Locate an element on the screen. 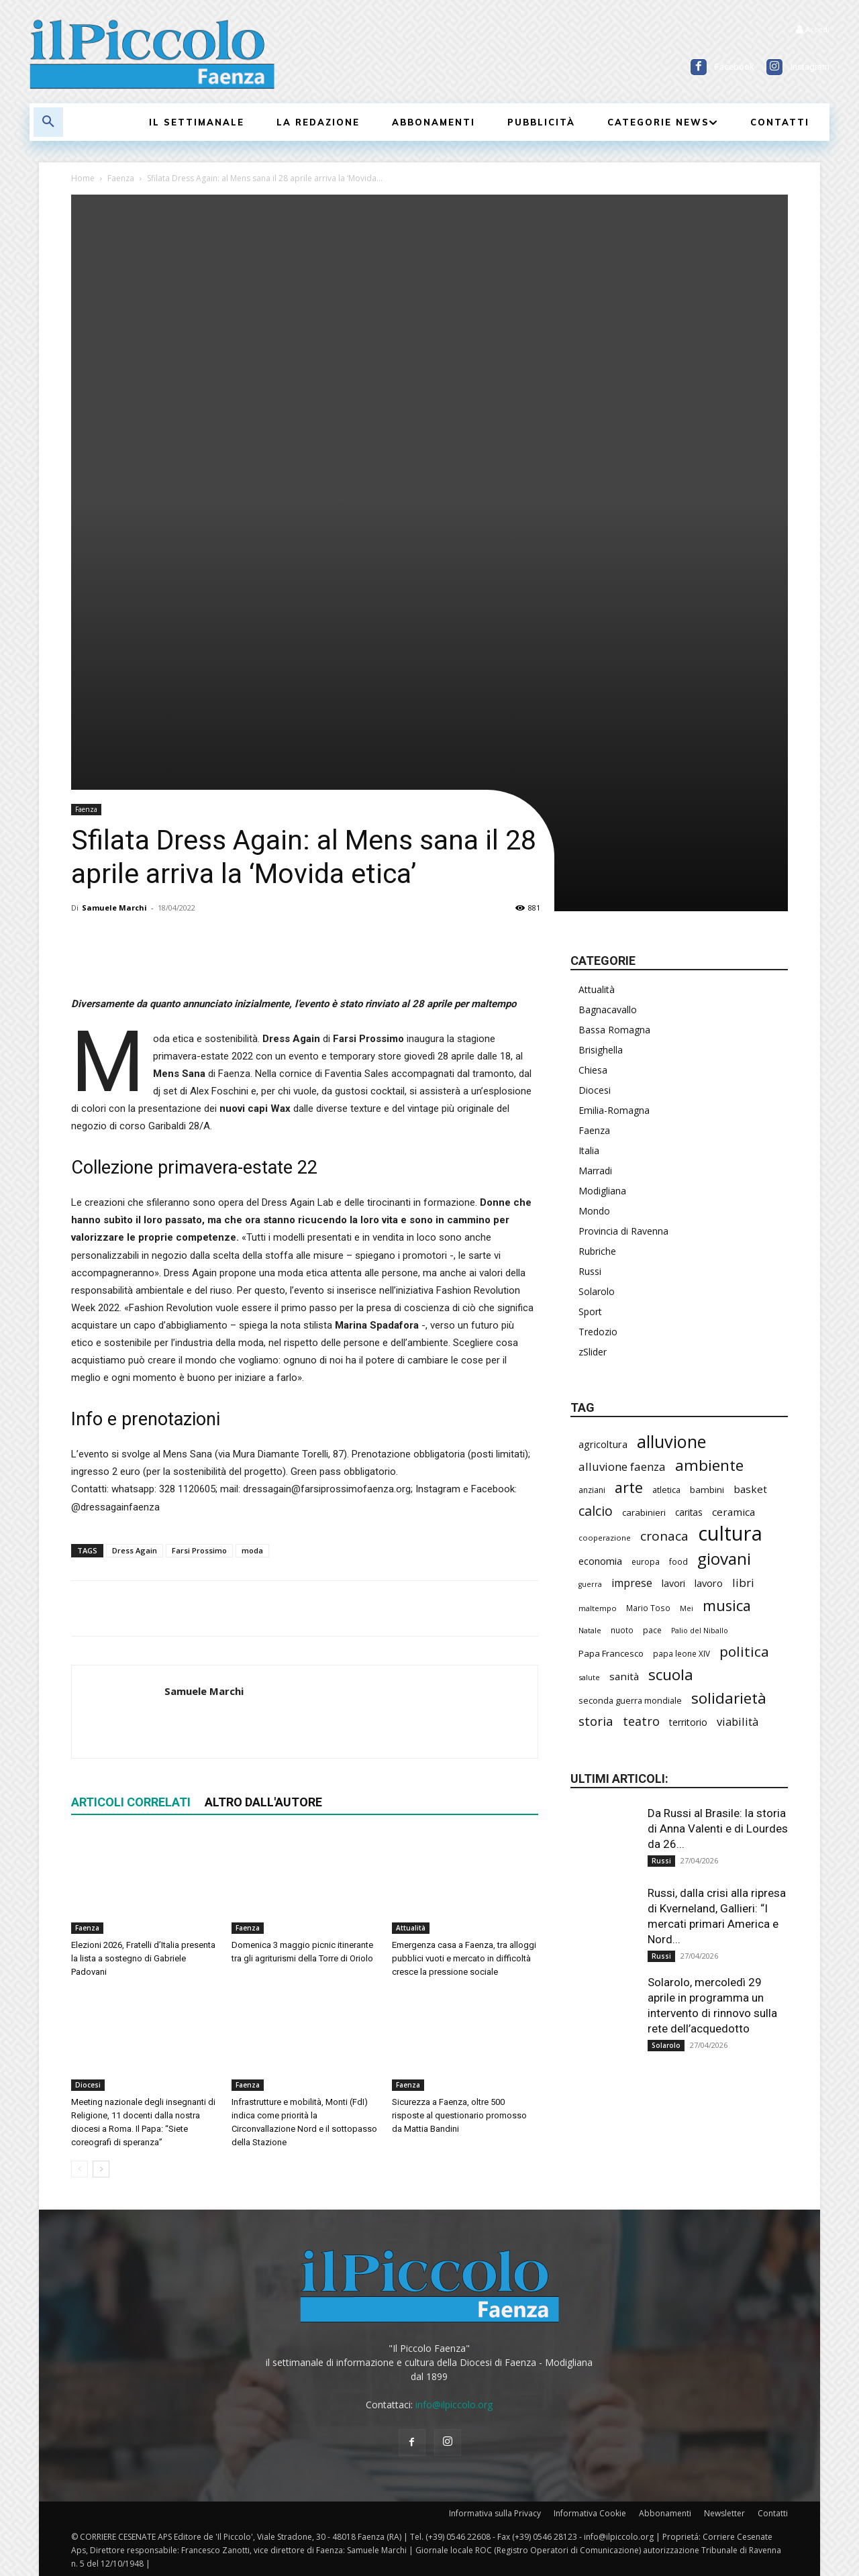 Image resolution: width=859 pixels, height=2576 pixels. calcio [calcio (550 elementi)] is located at coordinates (595, 1511).